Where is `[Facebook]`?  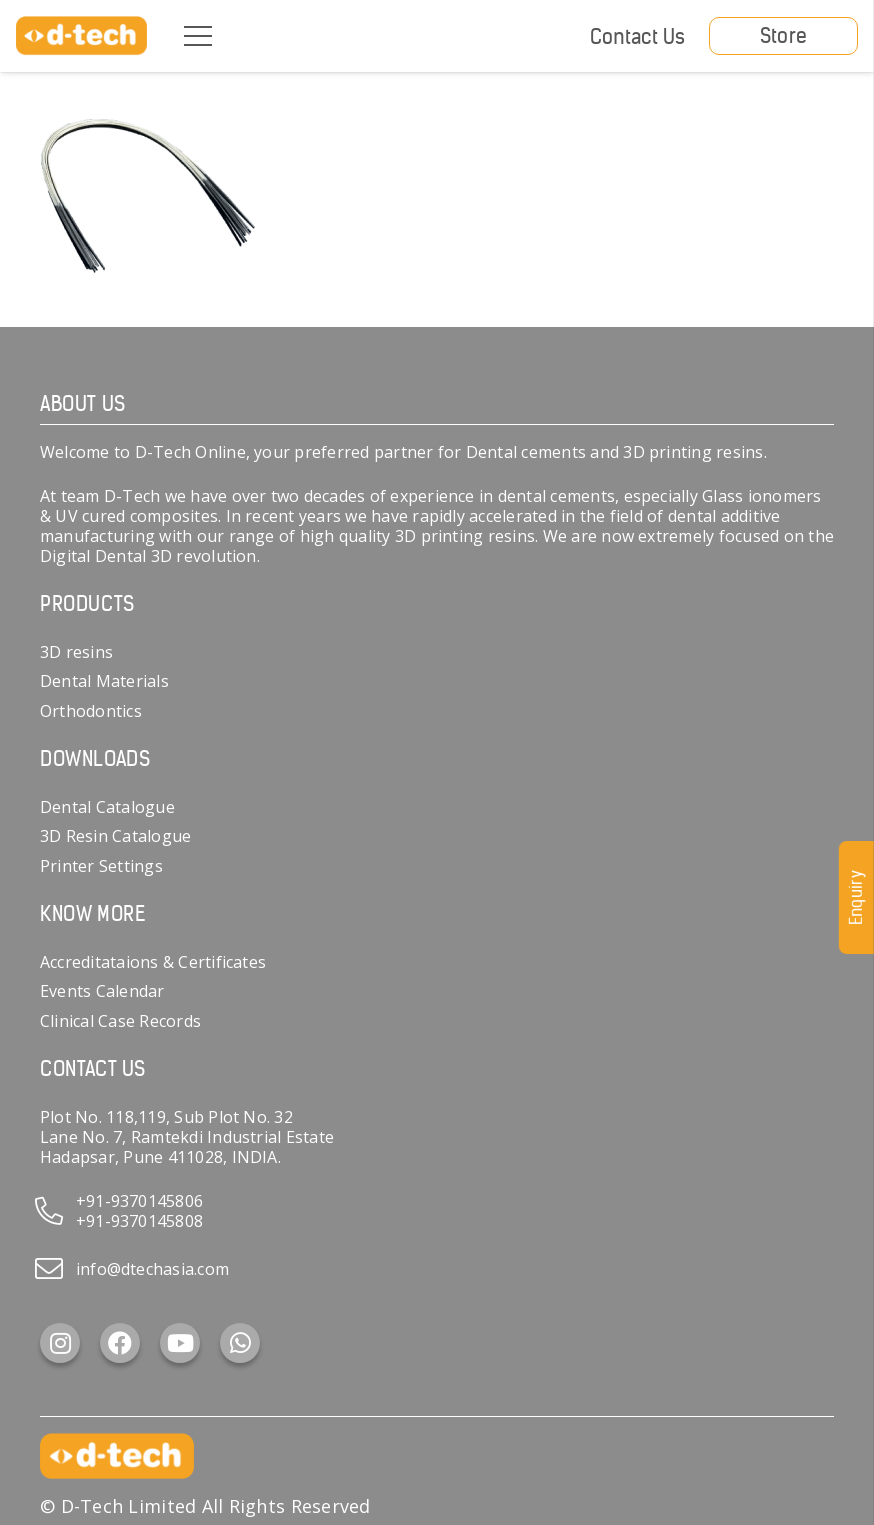
[Facebook] is located at coordinates (120, 1343).